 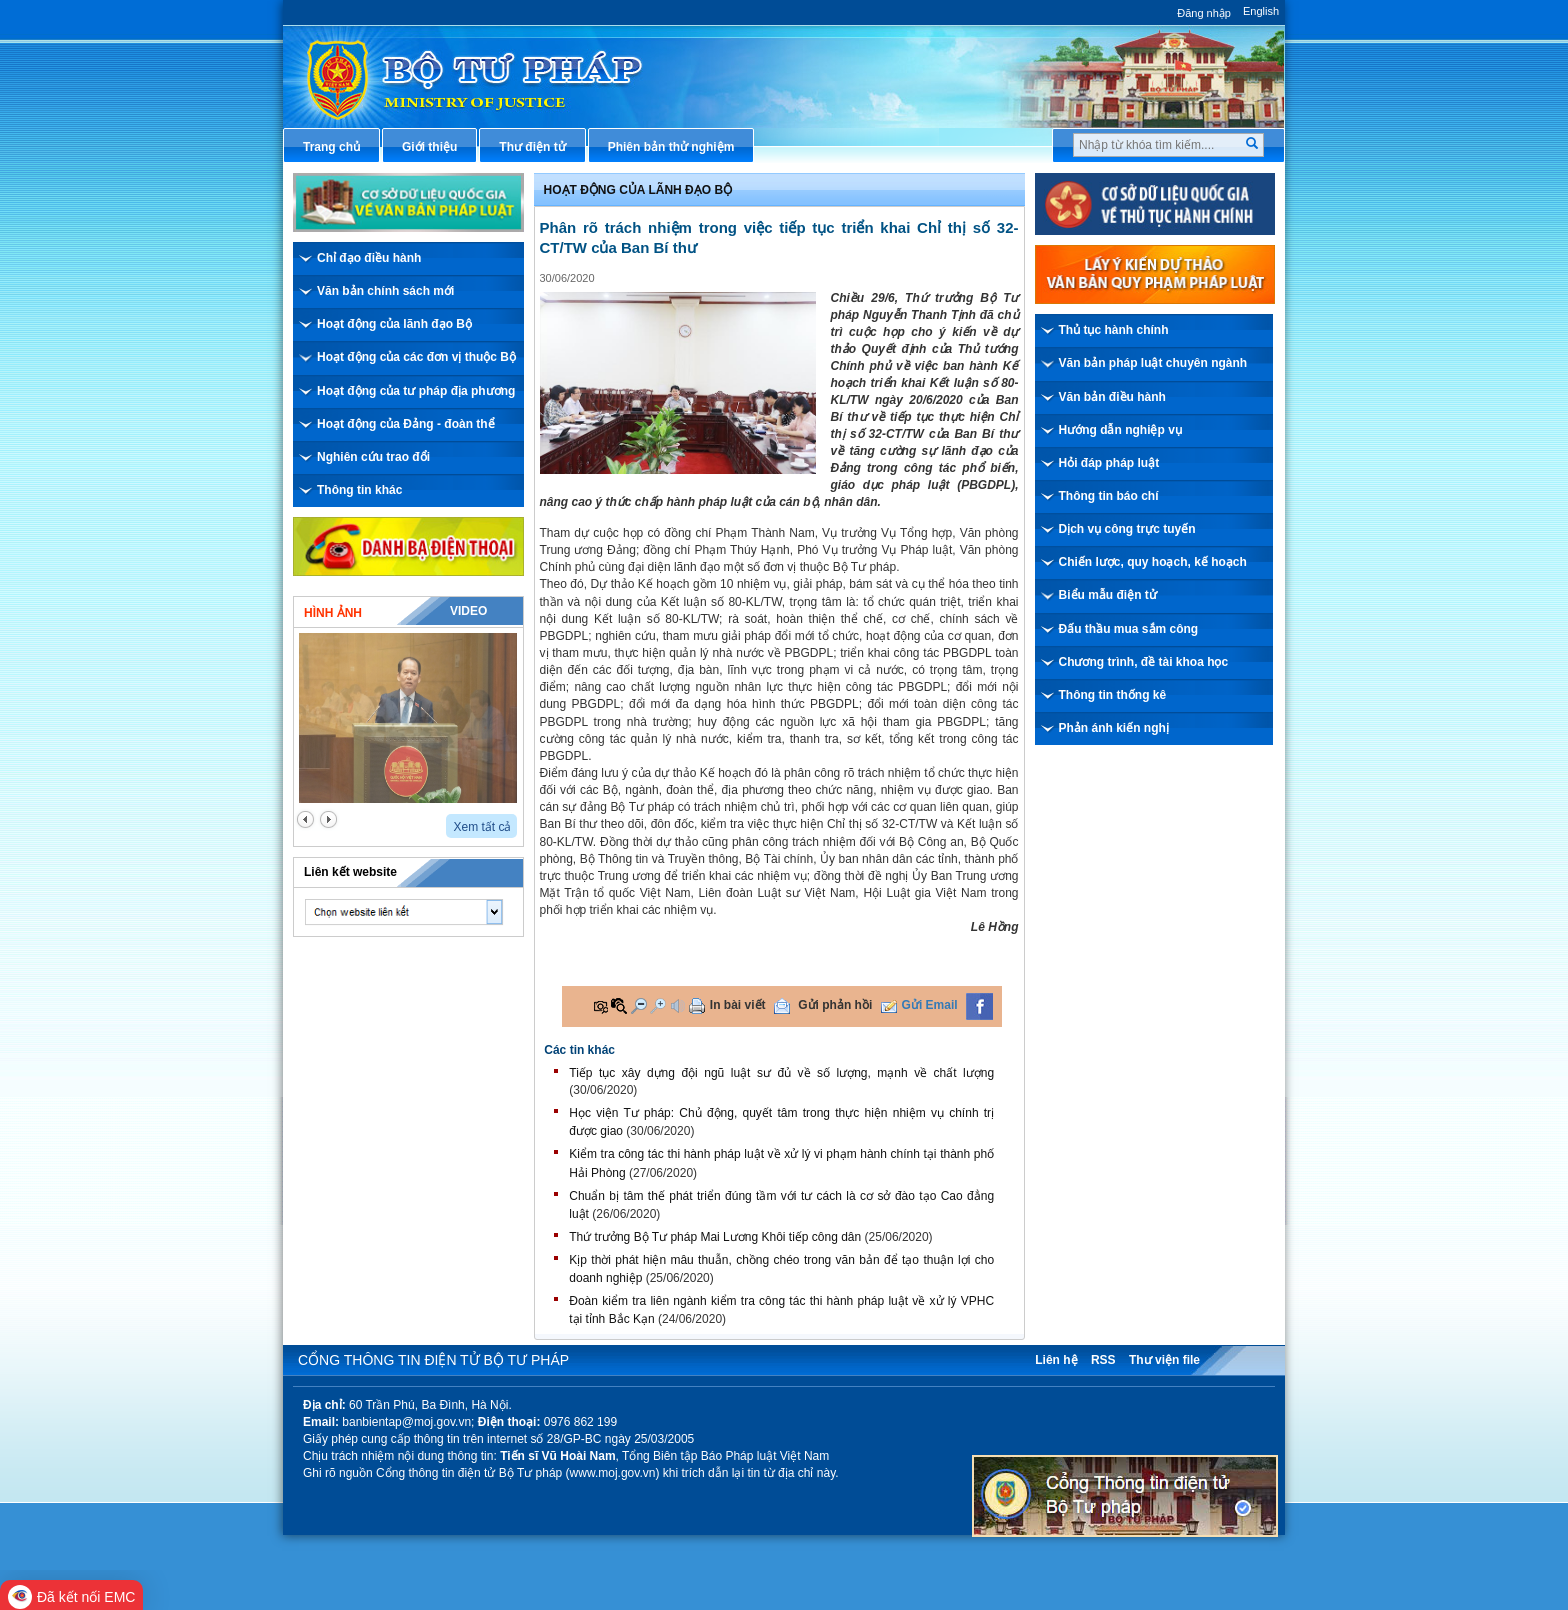 I want to click on Văn bản điều hành, so click(x=1112, y=397).